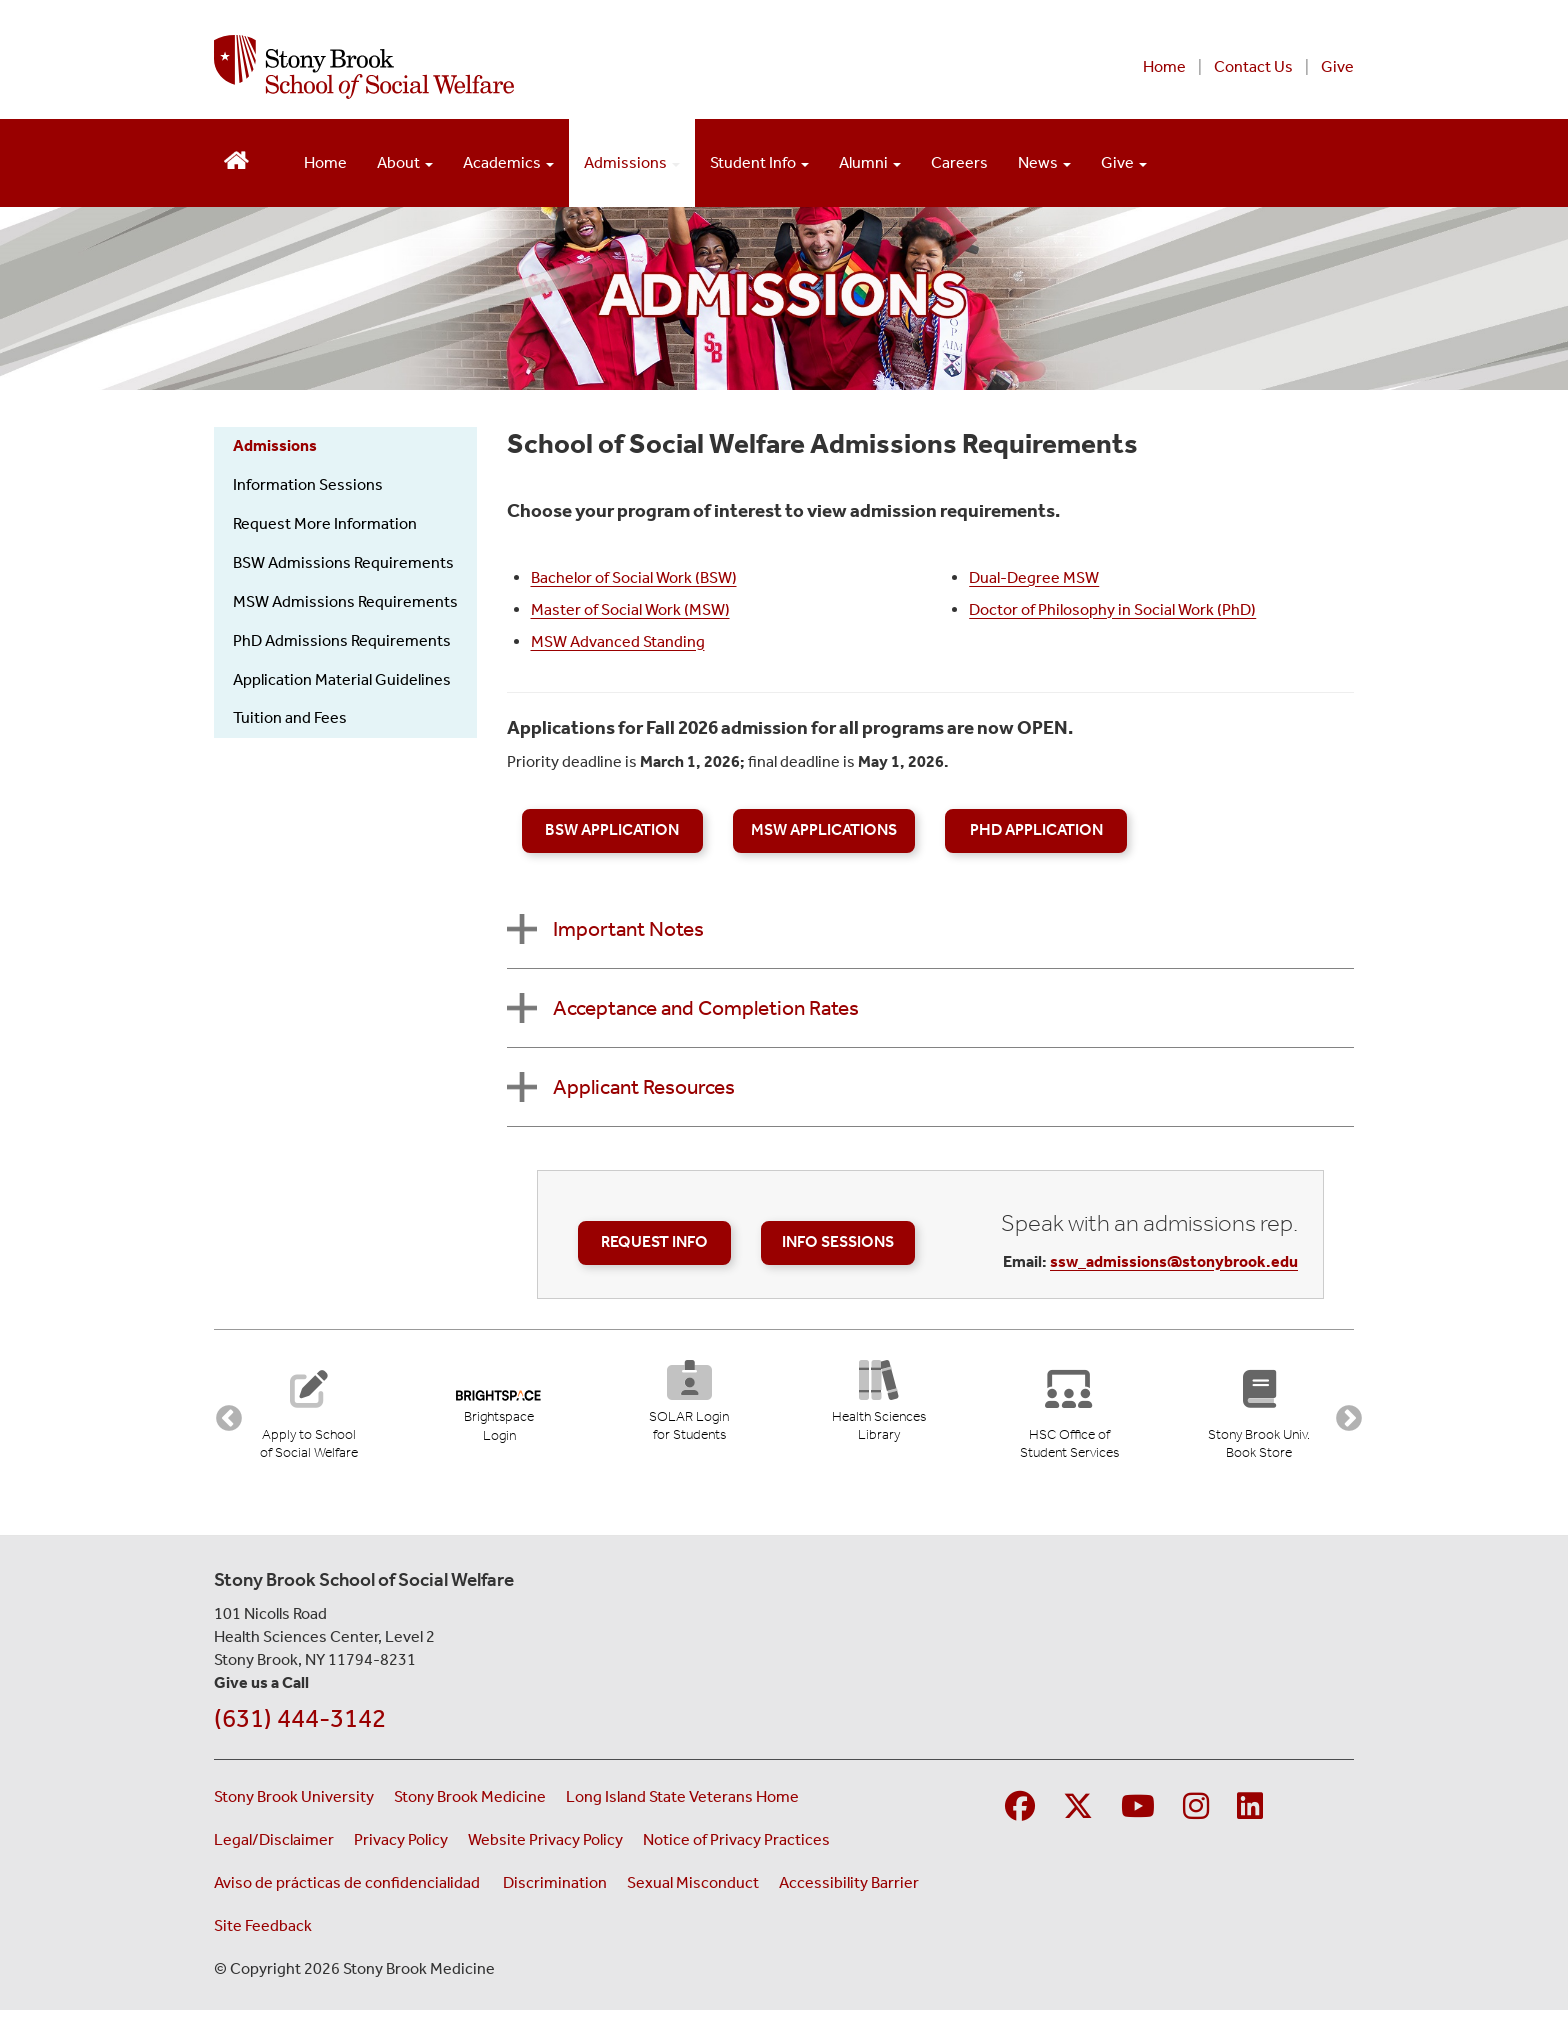 The height and width of the screenshot is (2018, 1568). What do you see at coordinates (838, 1242) in the screenshot?
I see `Info Sessions` at bounding box center [838, 1242].